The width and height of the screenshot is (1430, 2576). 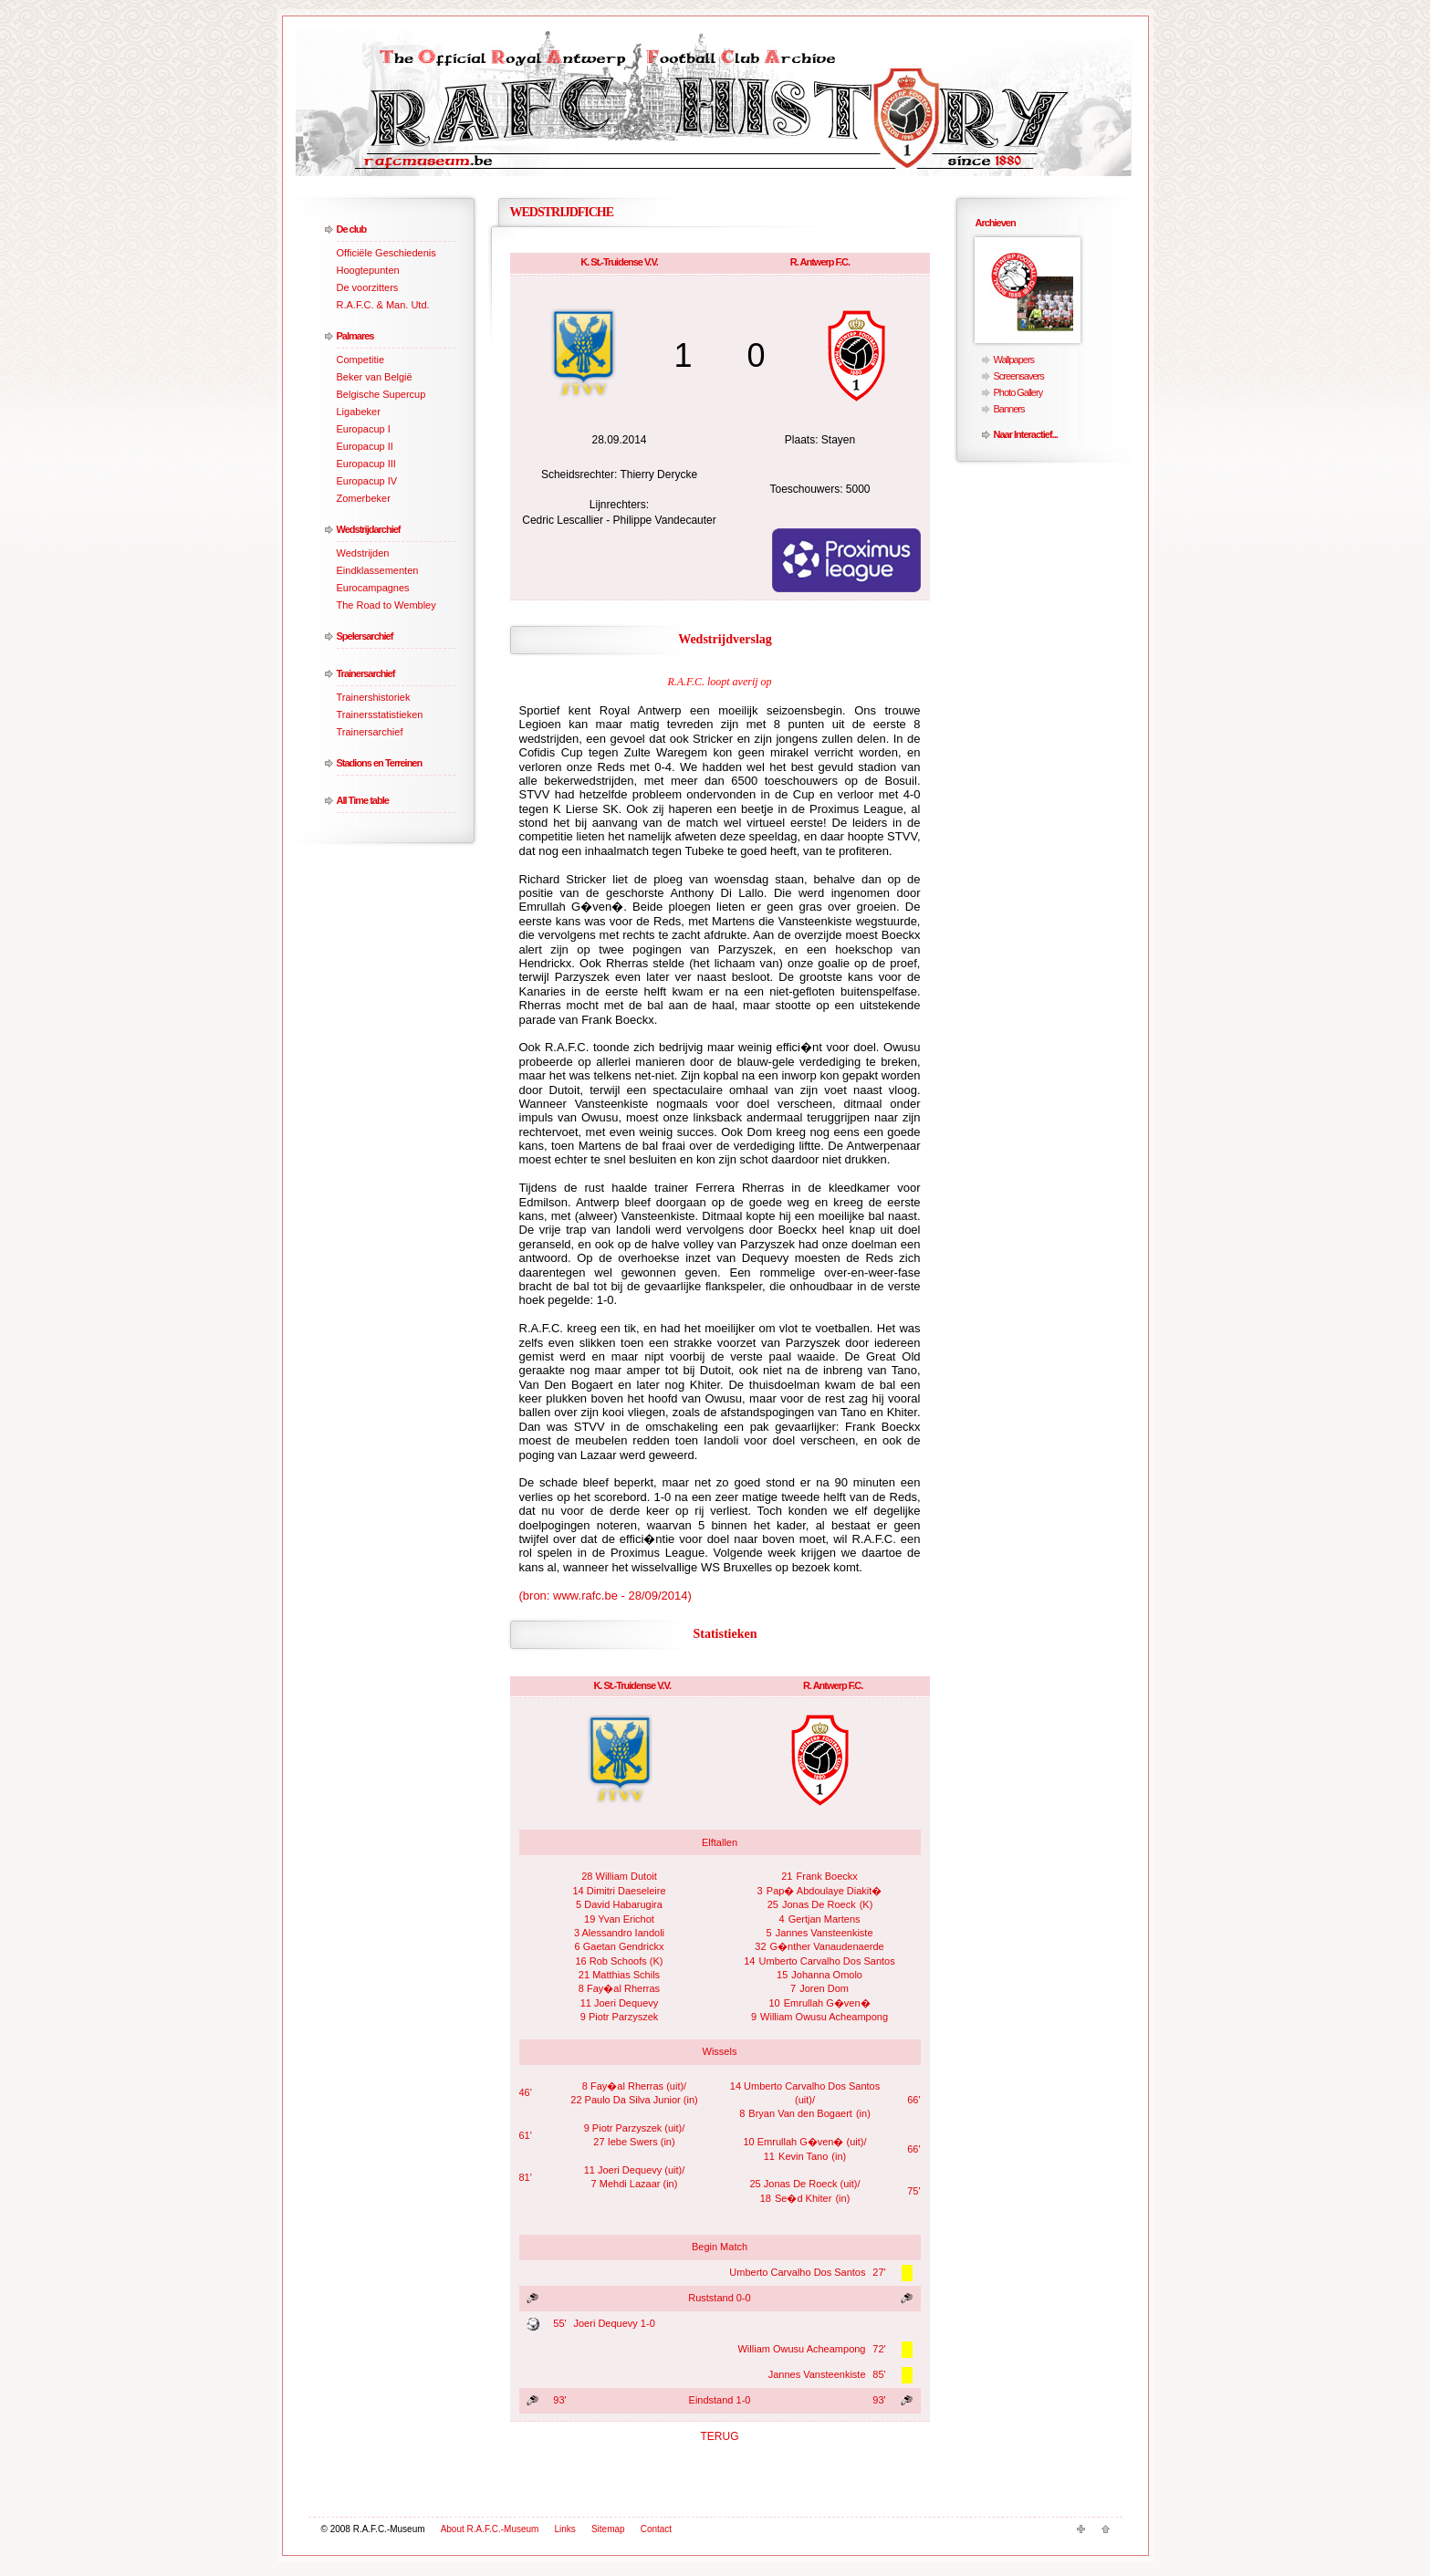 I want to click on Screensavers, so click(x=1019, y=375).